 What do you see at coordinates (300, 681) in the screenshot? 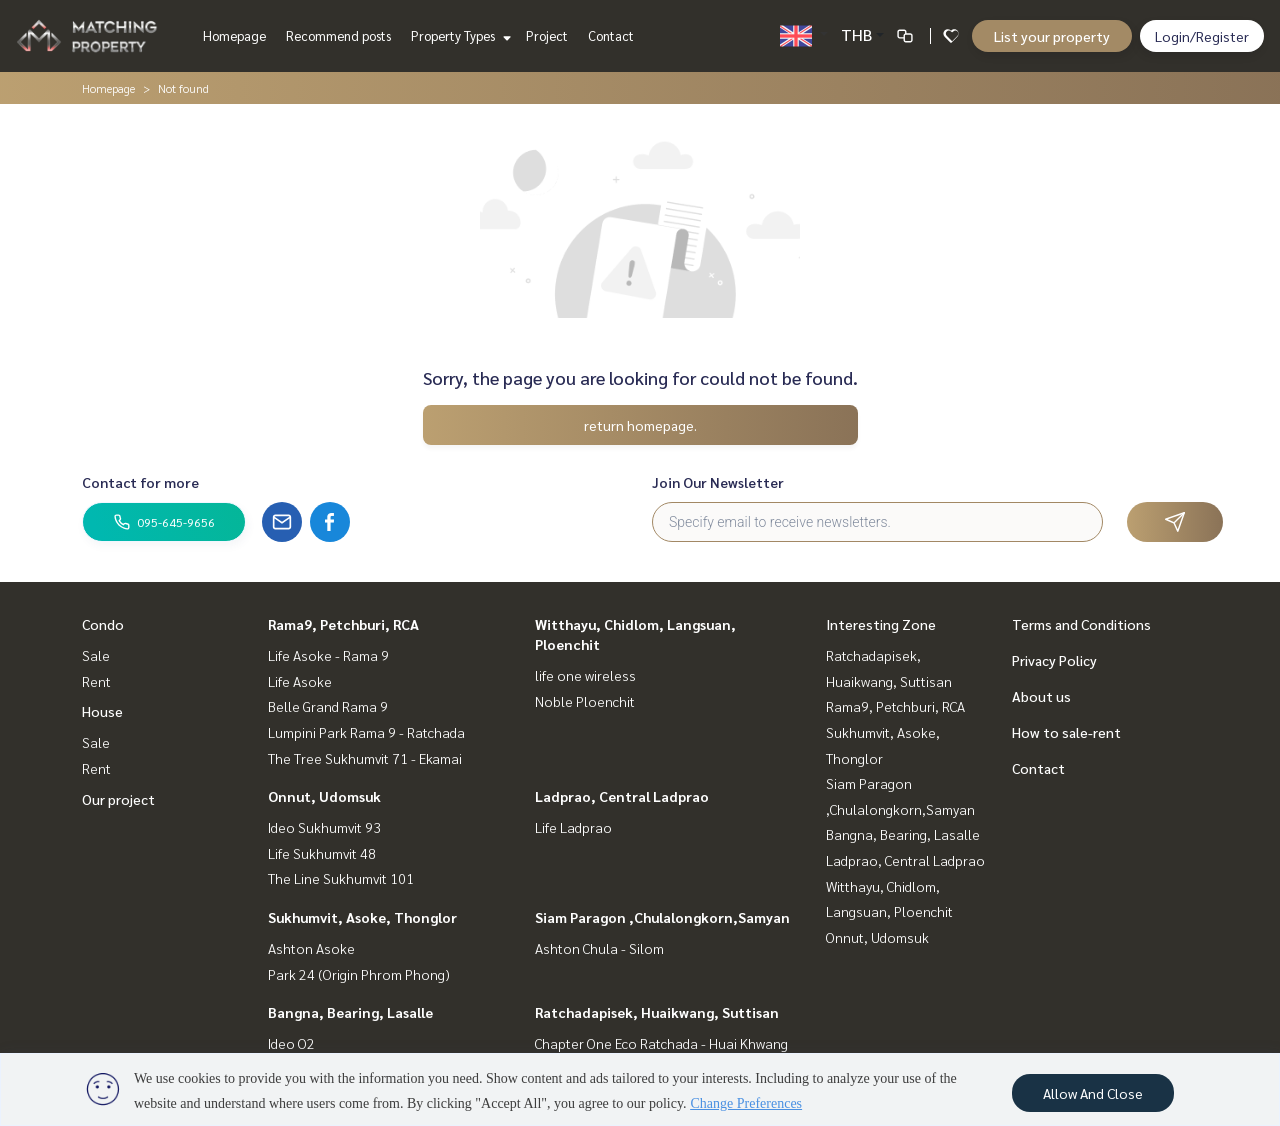
I see `Life Asoke` at bounding box center [300, 681].